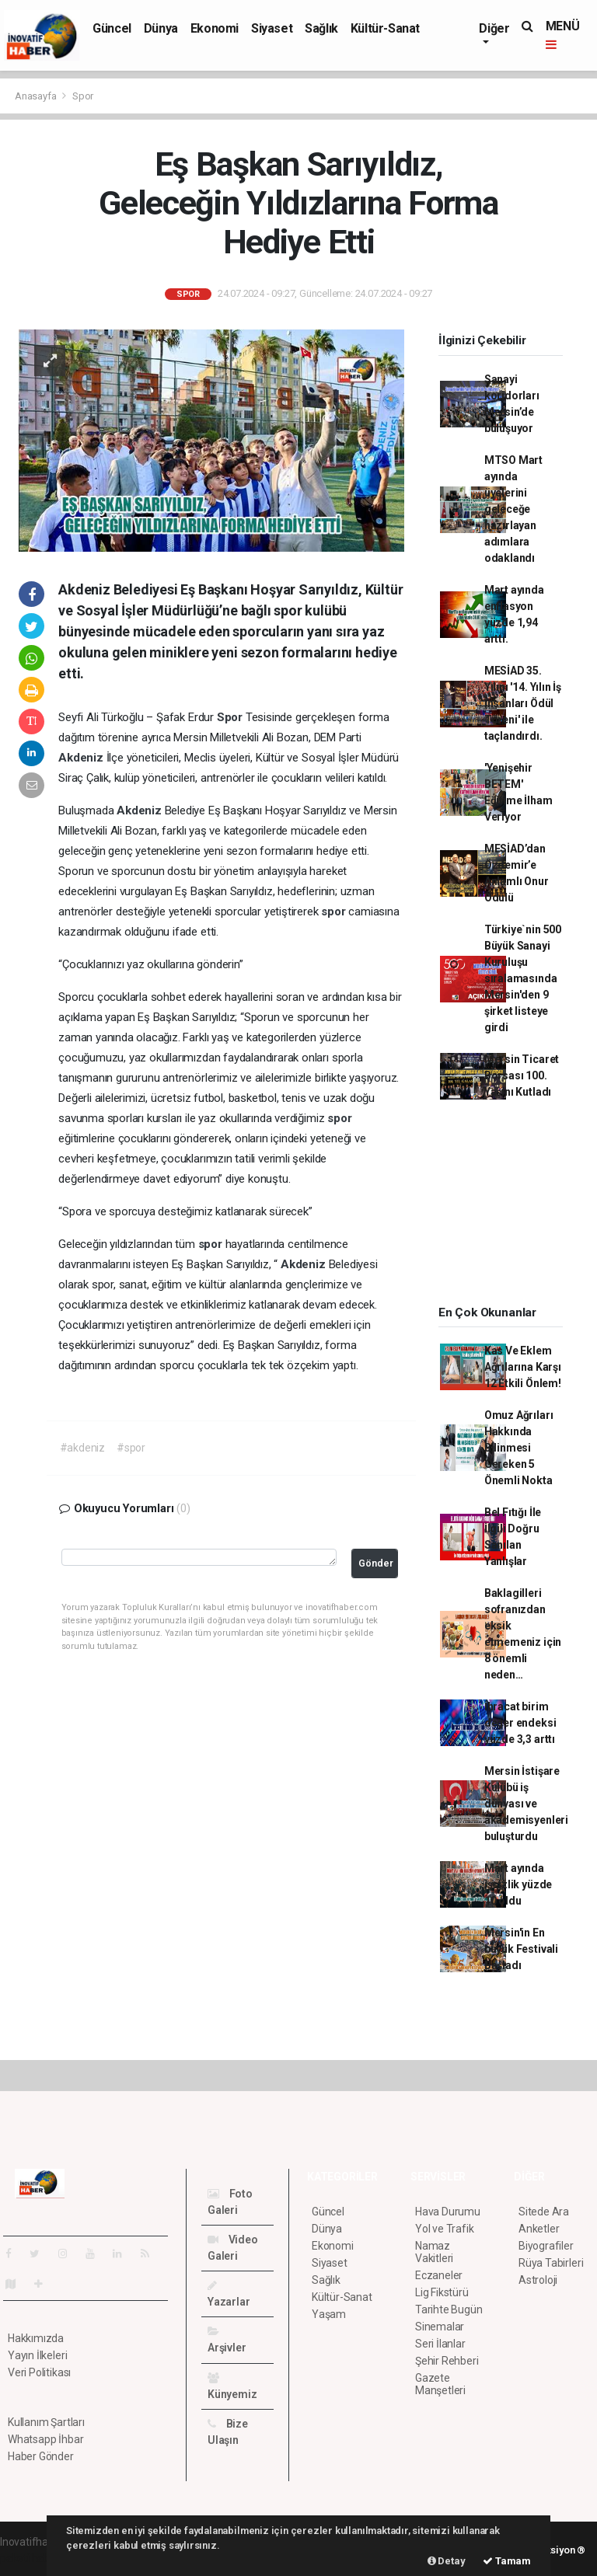 This screenshot has width=597, height=2576. What do you see at coordinates (37, 2355) in the screenshot?
I see `Yayın İlkeleri` at bounding box center [37, 2355].